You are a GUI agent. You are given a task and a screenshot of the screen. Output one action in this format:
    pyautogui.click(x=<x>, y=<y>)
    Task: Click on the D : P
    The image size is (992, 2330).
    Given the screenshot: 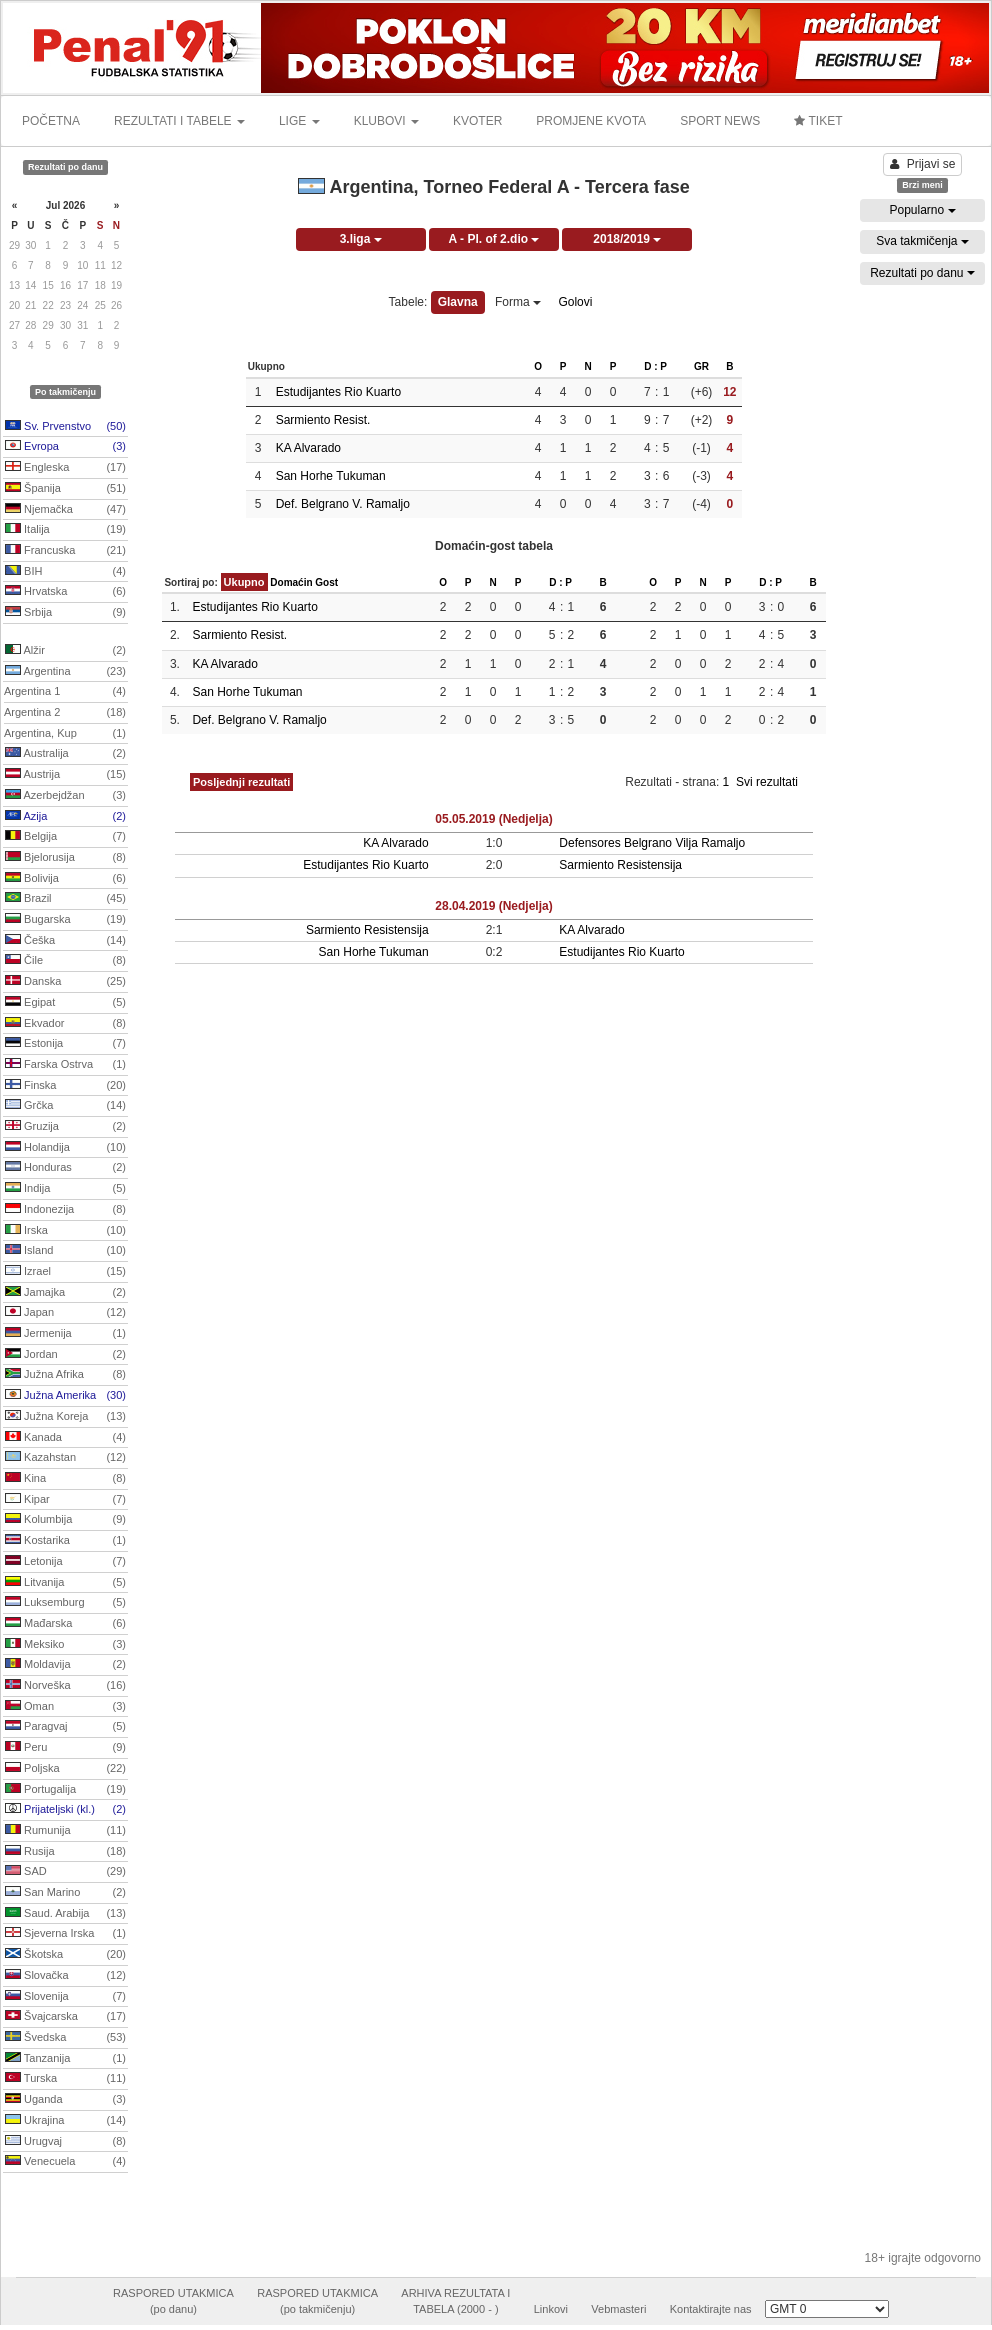 What is the action you would take?
    pyautogui.click(x=655, y=366)
    